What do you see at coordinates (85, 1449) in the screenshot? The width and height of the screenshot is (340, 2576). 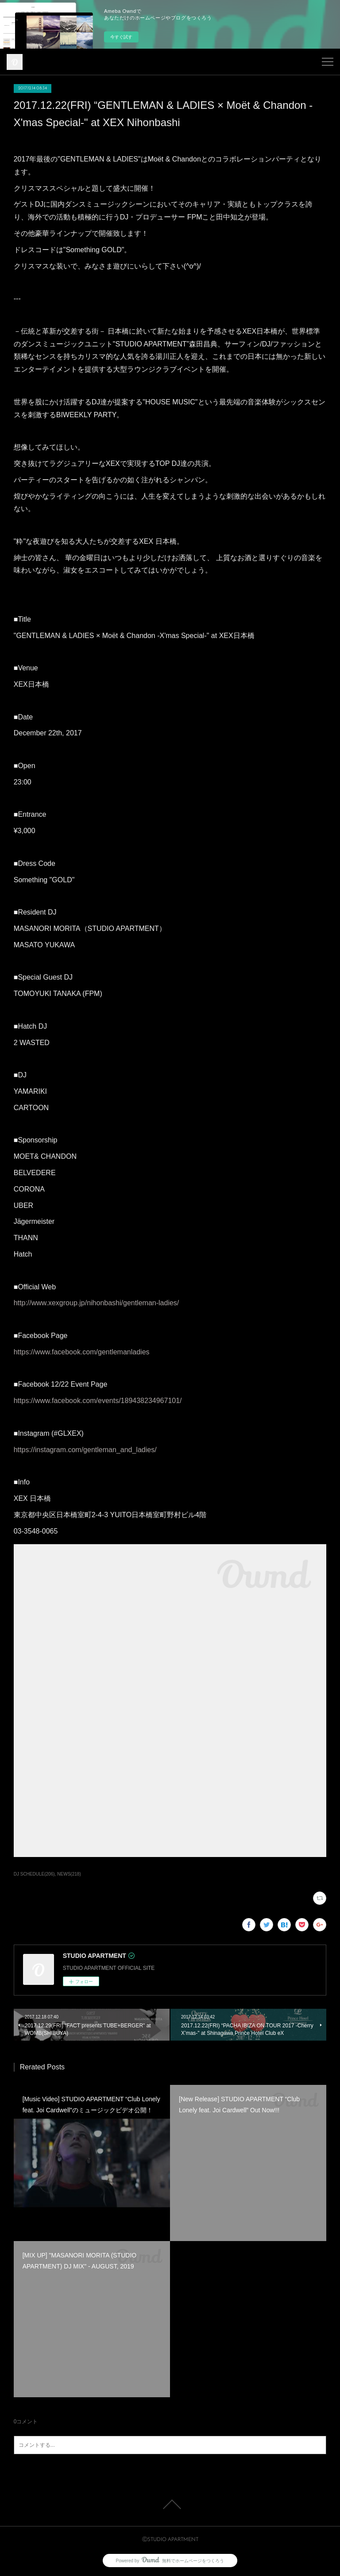 I see `https://instagram.com/gentleman_and_ladies/` at bounding box center [85, 1449].